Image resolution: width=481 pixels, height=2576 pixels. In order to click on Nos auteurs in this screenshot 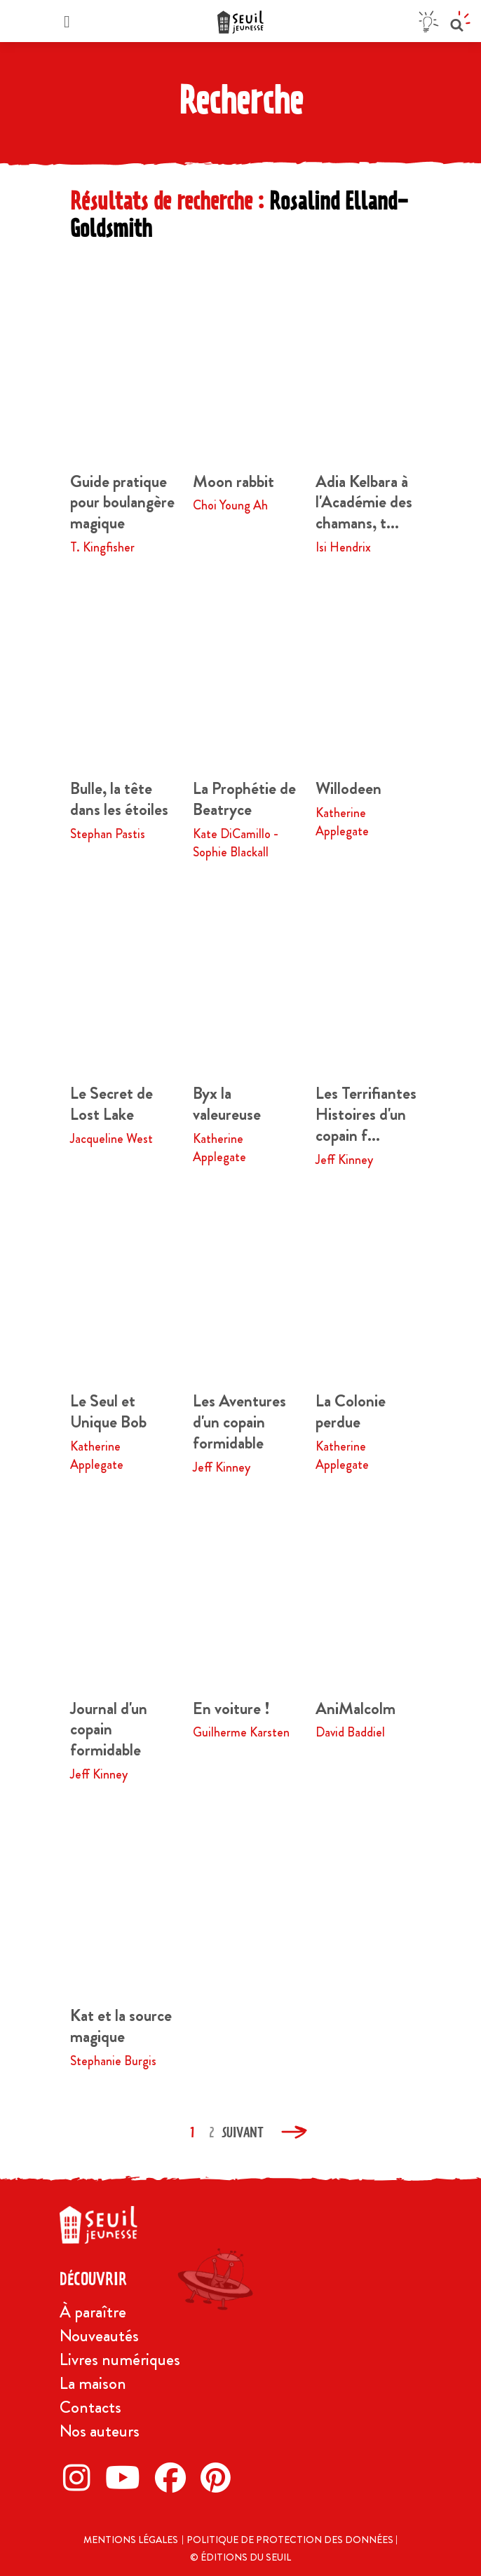, I will do `click(100, 2431)`.